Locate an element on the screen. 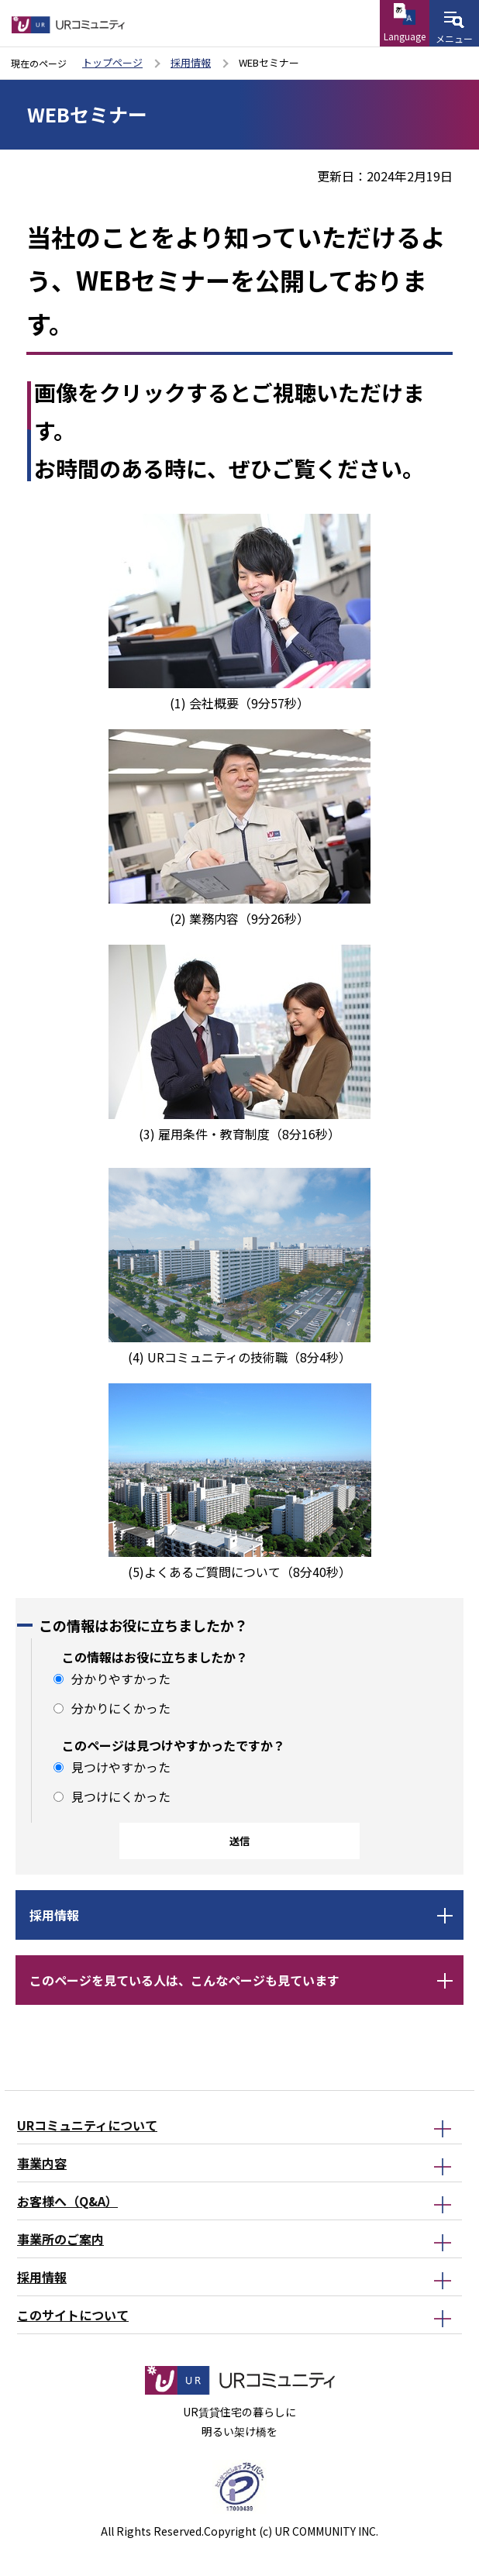  URコミュニティについて is located at coordinates (87, 2125).